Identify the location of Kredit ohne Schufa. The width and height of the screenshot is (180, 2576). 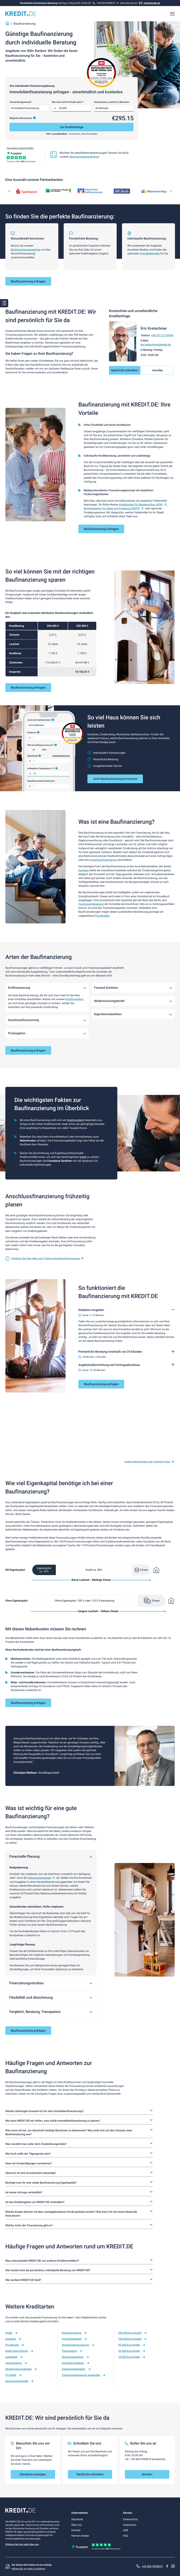
(19, 2351).